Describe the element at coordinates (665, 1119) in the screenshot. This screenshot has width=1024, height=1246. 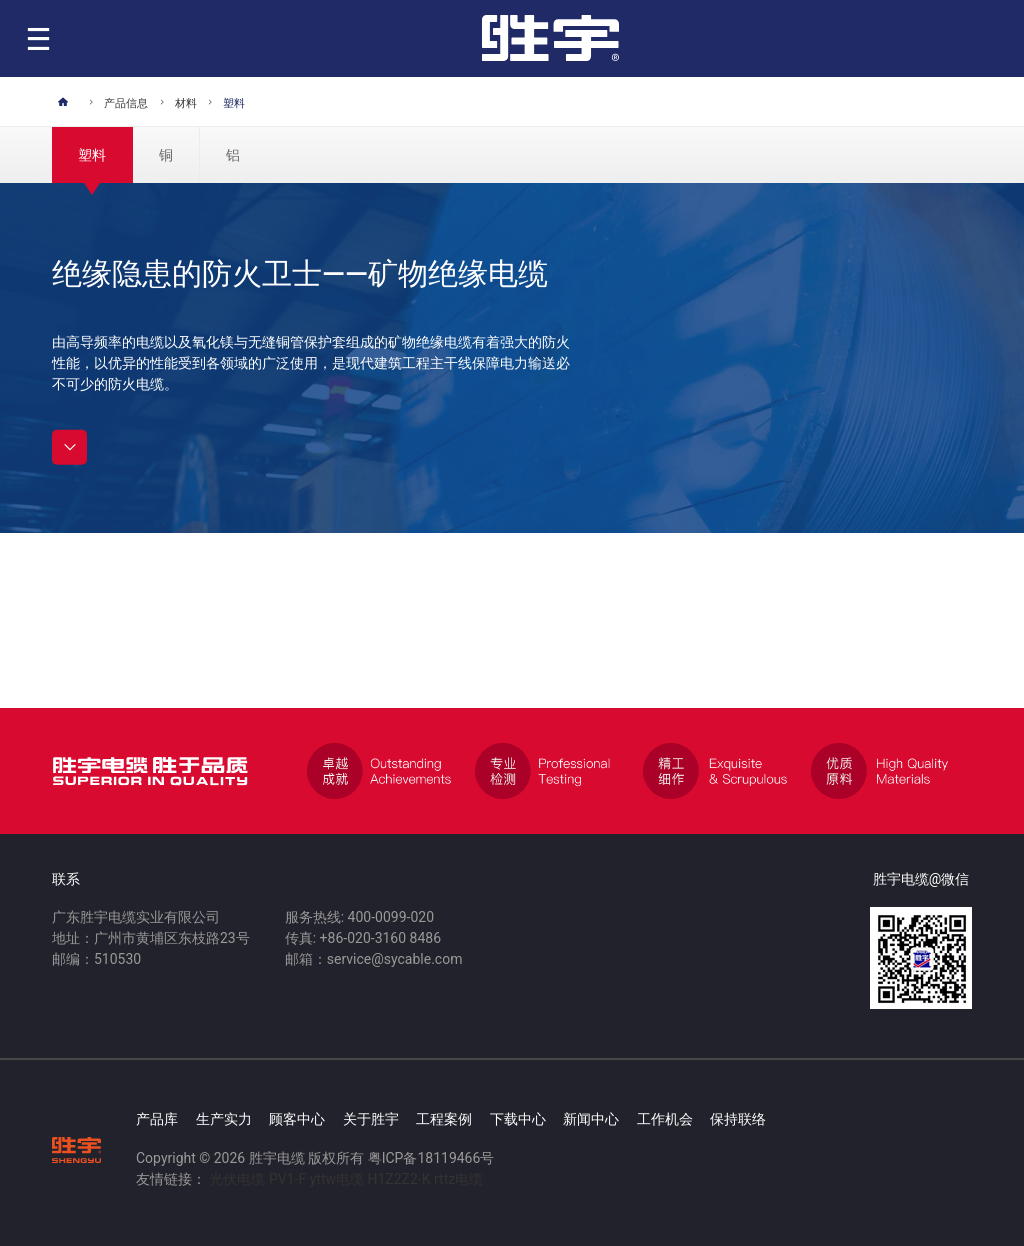
I see `工作机会` at that location.